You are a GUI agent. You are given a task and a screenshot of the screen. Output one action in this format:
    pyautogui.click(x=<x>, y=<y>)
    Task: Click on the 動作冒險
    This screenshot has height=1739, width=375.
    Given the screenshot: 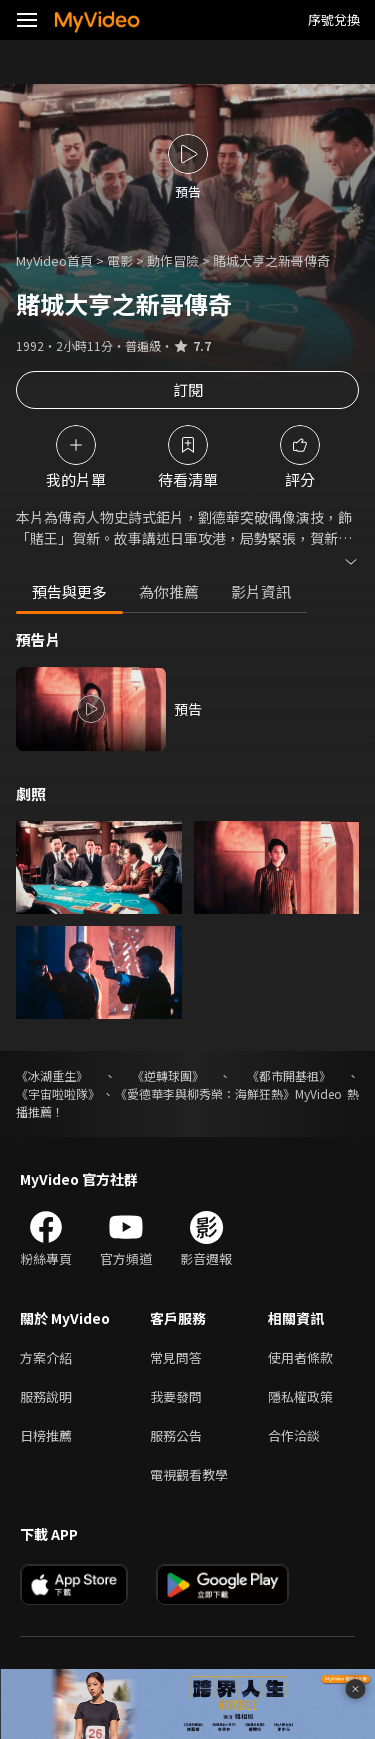 What is the action you would take?
    pyautogui.click(x=173, y=260)
    